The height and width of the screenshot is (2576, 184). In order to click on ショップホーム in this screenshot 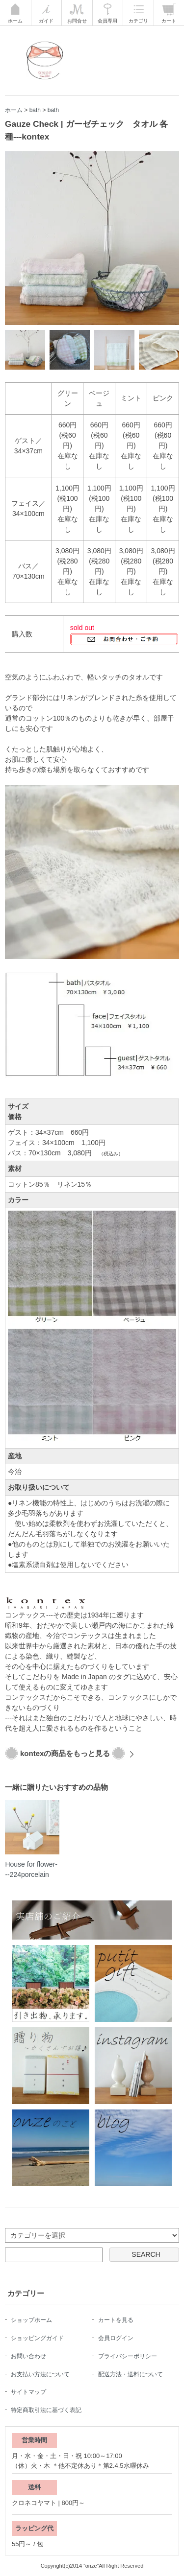, I will do `click(31, 2320)`.